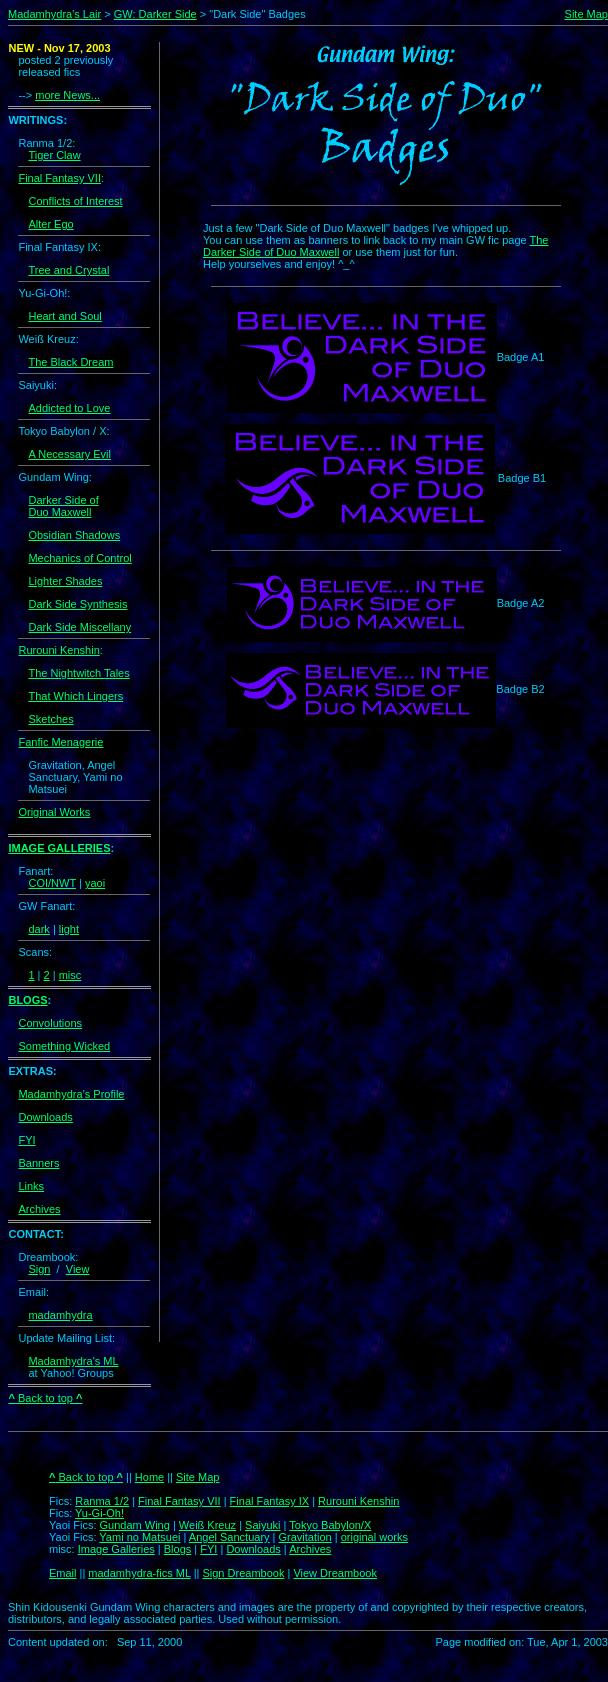 This screenshot has height=1682, width=608. I want to click on Archives, so click(39, 1209).